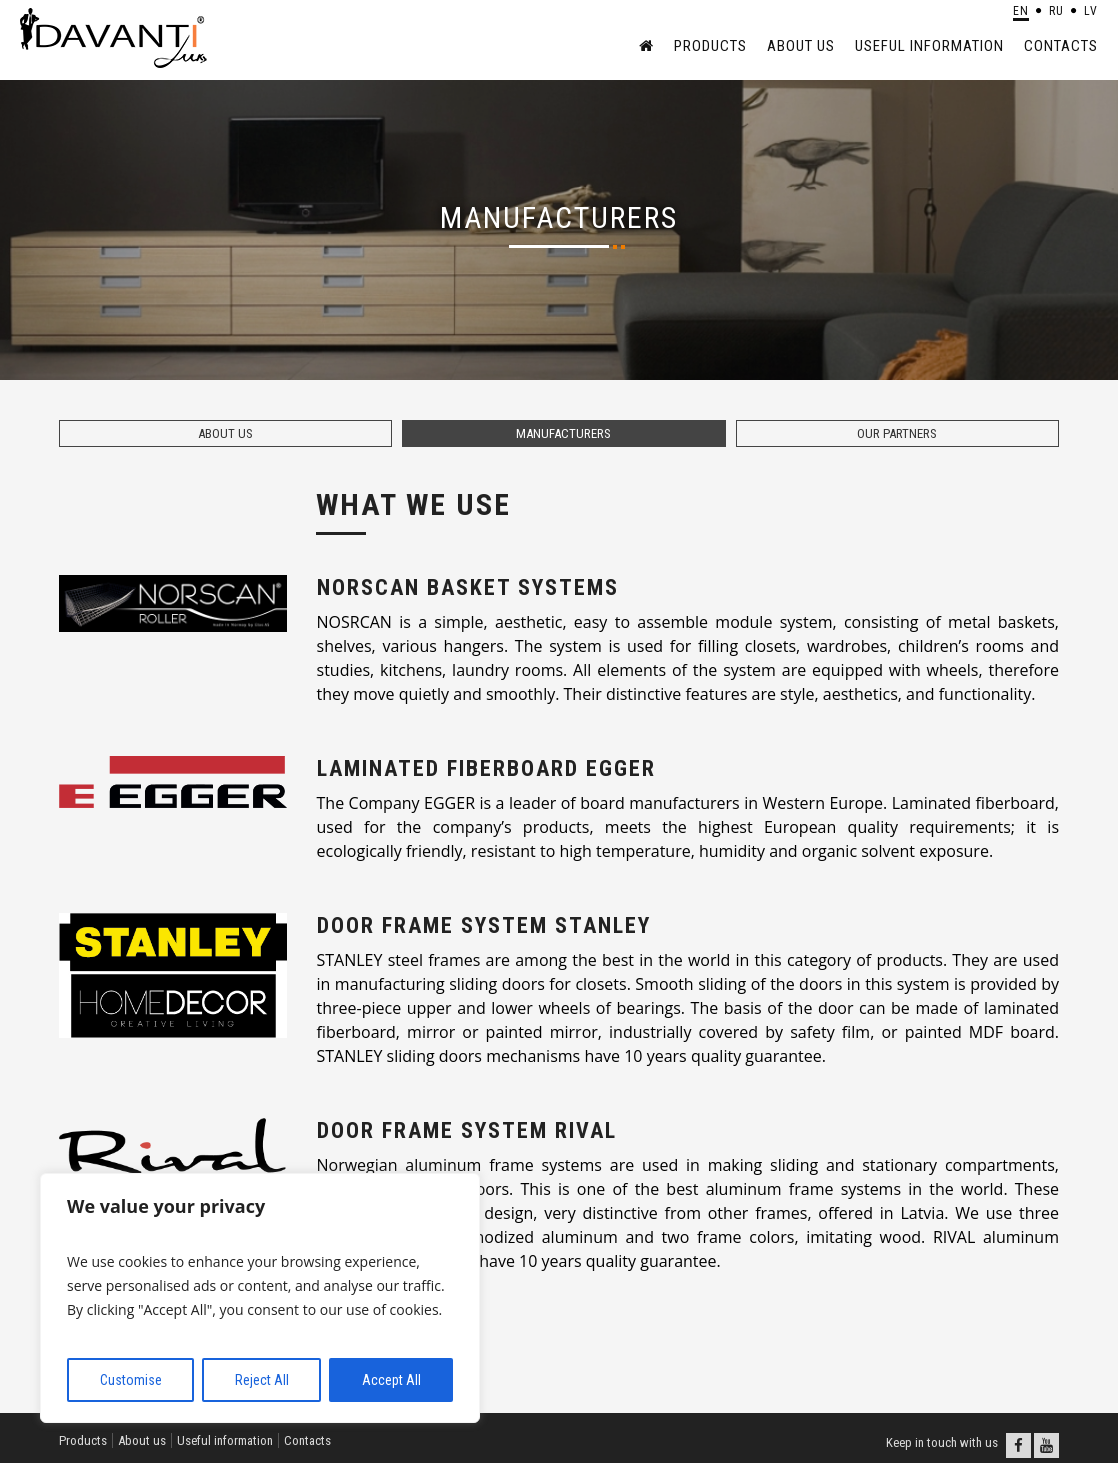 This screenshot has height=1463, width=1118. What do you see at coordinates (391, 1380) in the screenshot?
I see `Accept All` at bounding box center [391, 1380].